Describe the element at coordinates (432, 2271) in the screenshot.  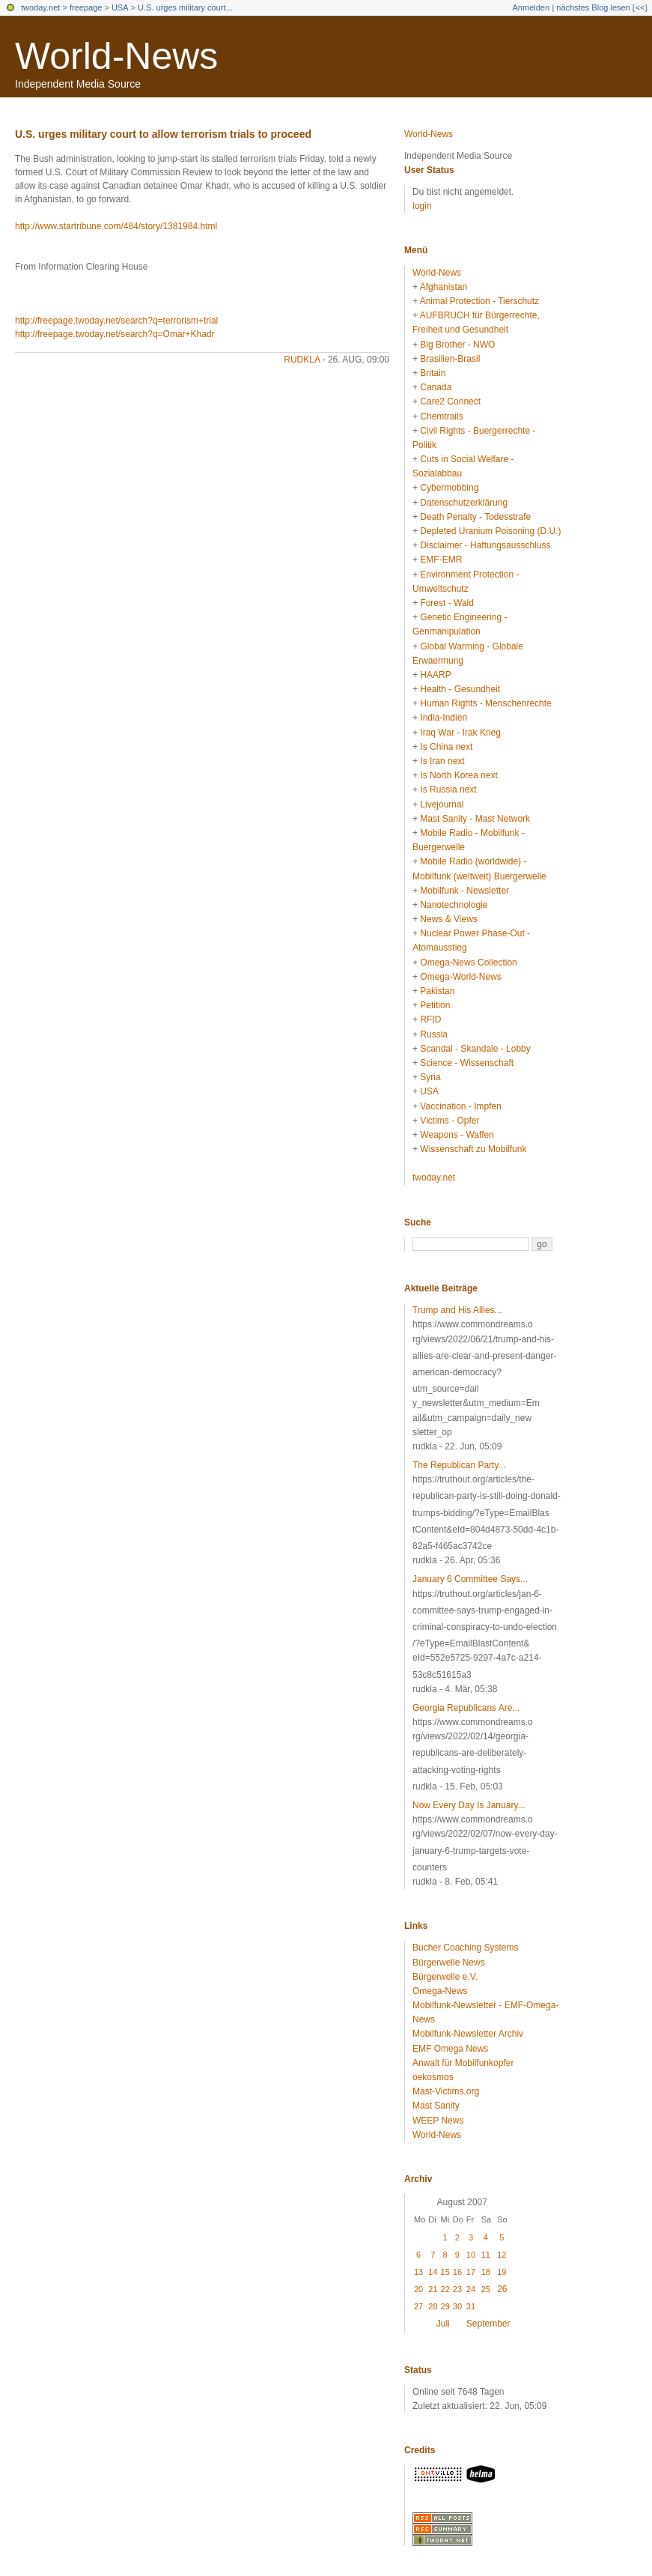
I see `14` at that location.